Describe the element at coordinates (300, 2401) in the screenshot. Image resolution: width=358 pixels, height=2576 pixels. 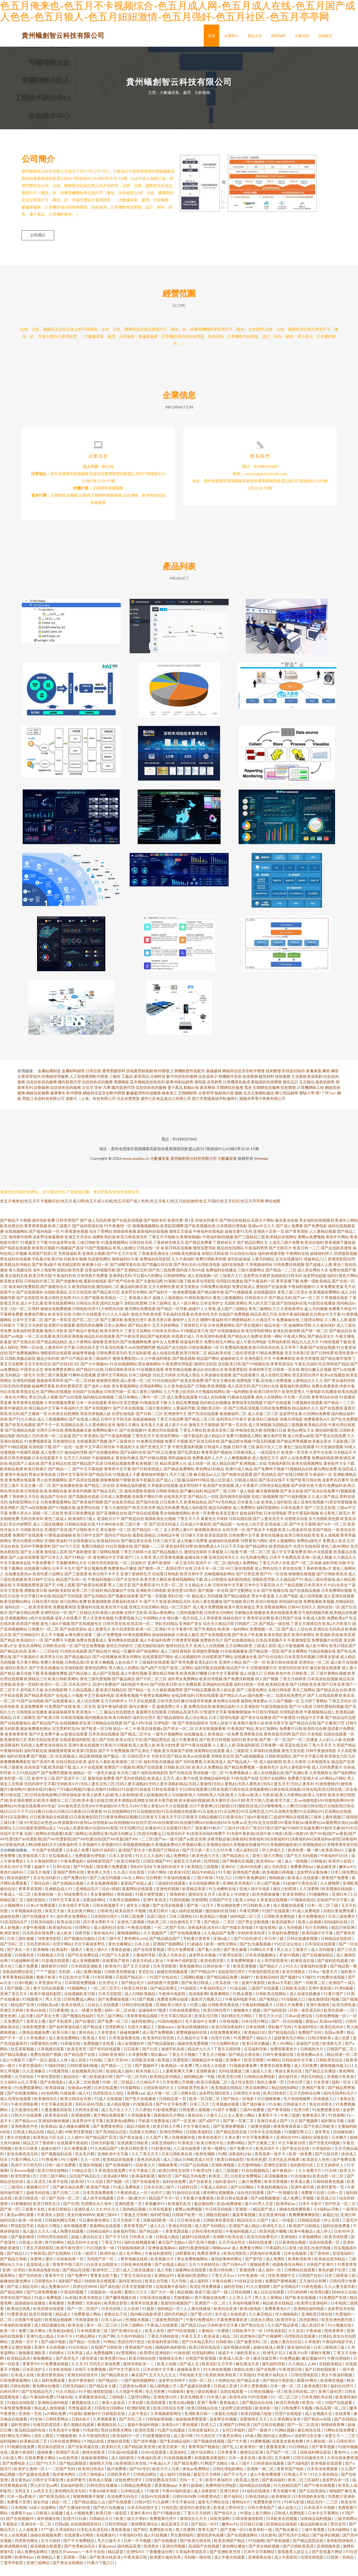
I see `欧美日韩在线二区` at that location.